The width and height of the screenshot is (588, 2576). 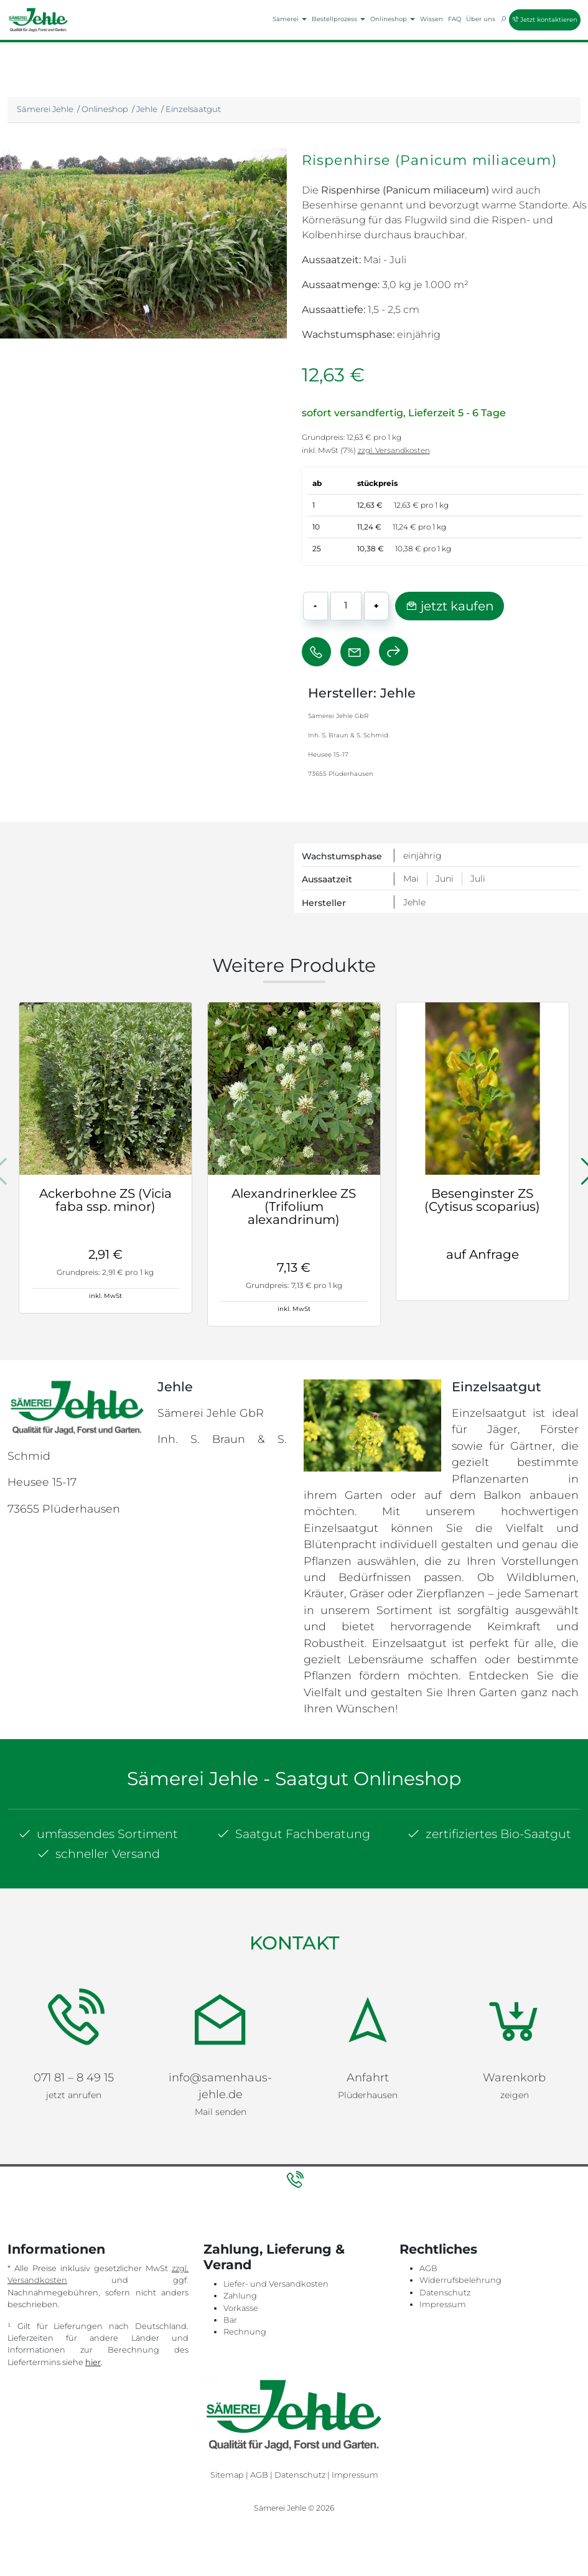 What do you see at coordinates (105, 109) in the screenshot?
I see `Onlineshop` at bounding box center [105, 109].